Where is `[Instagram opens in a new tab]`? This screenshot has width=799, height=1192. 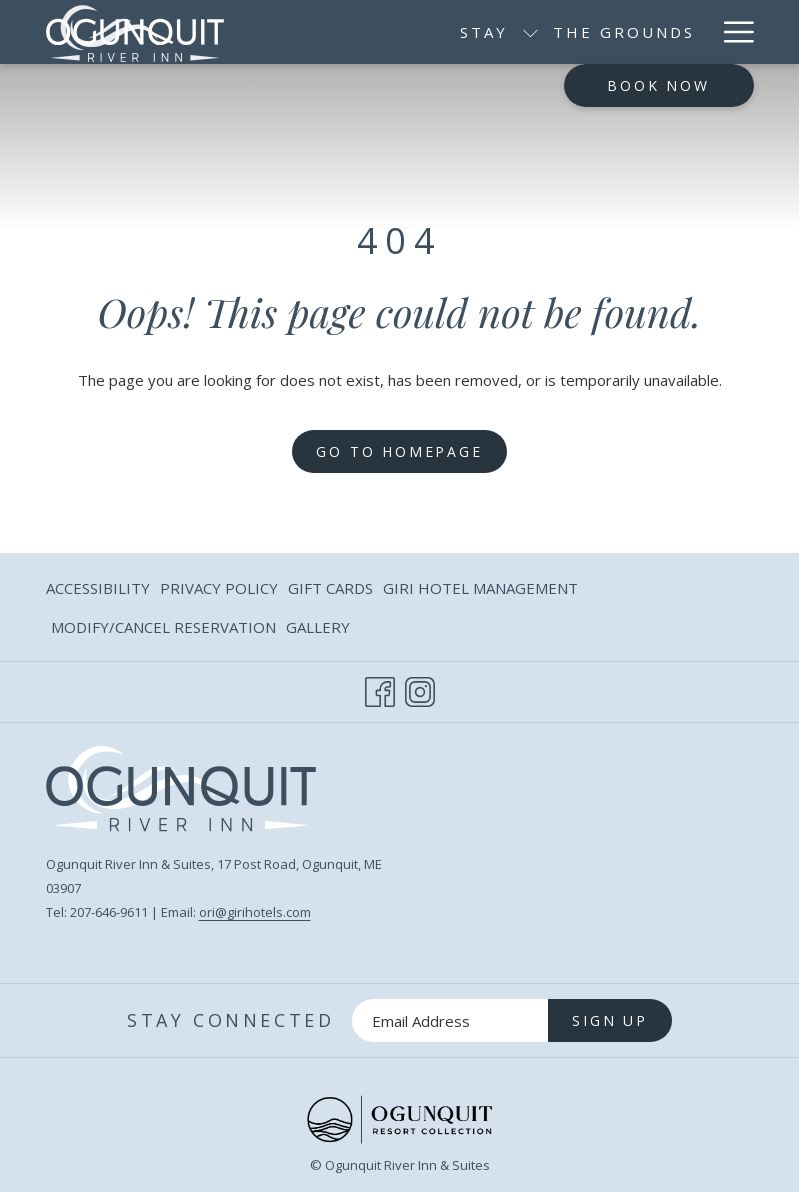 [Instagram opens in a new tab] is located at coordinates (420, 688).